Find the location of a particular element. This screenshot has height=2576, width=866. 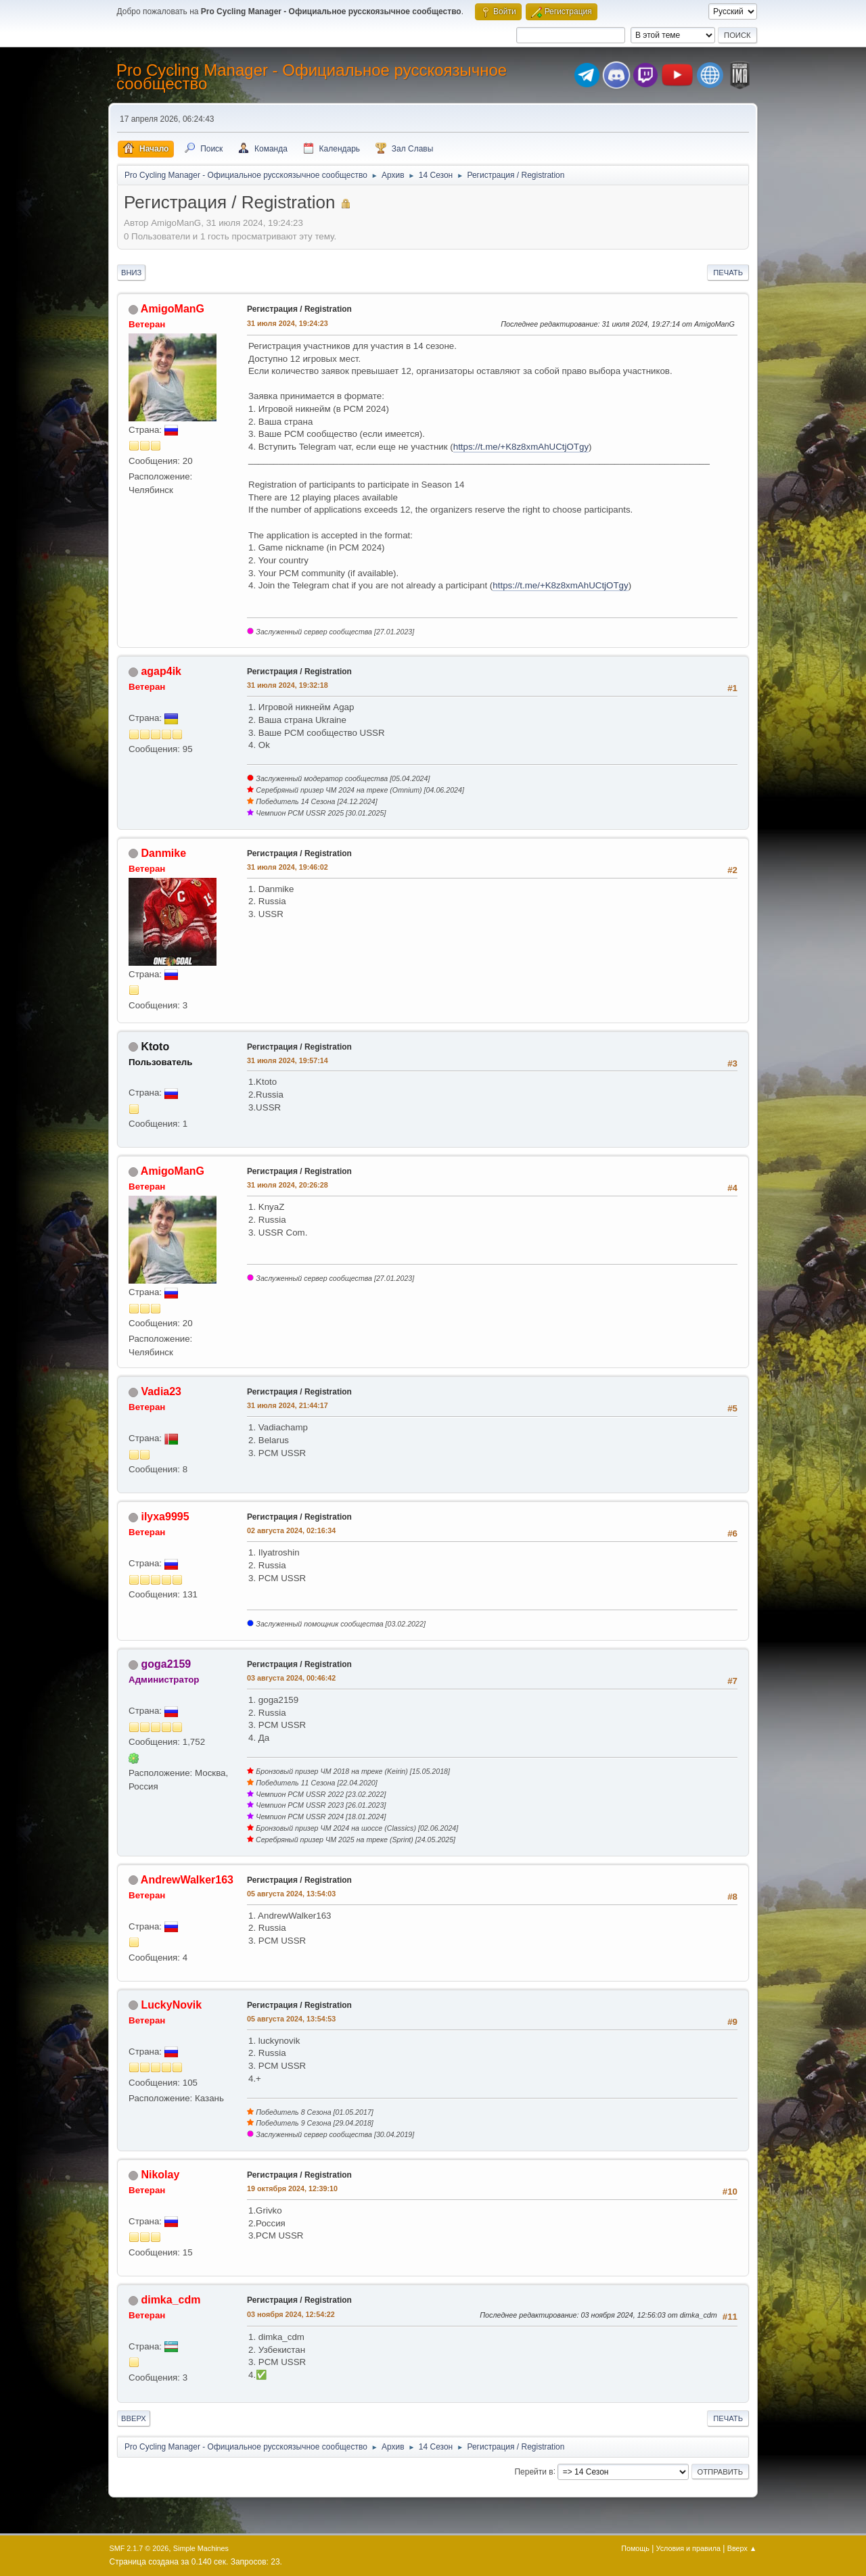

Simple Machines is located at coordinates (201, 2548).